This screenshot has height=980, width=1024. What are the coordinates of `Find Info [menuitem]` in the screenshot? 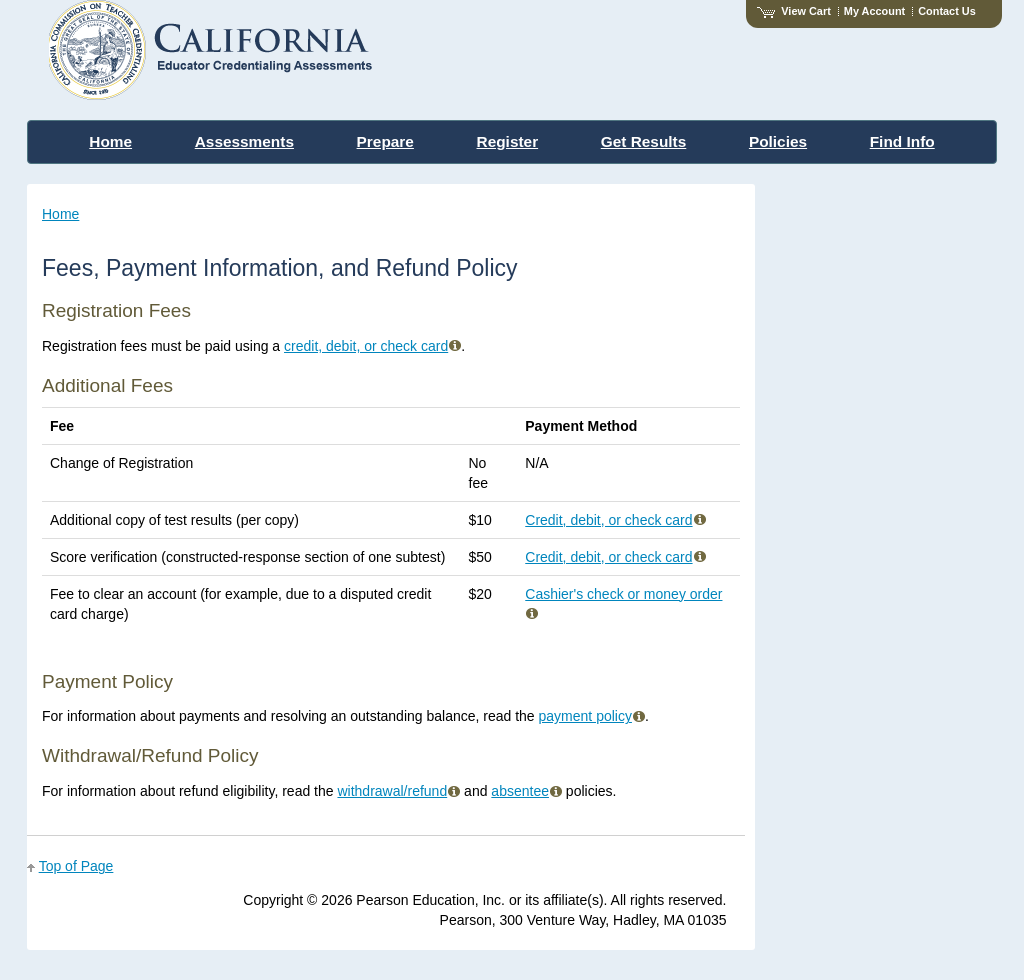 It's located at (902, 141).